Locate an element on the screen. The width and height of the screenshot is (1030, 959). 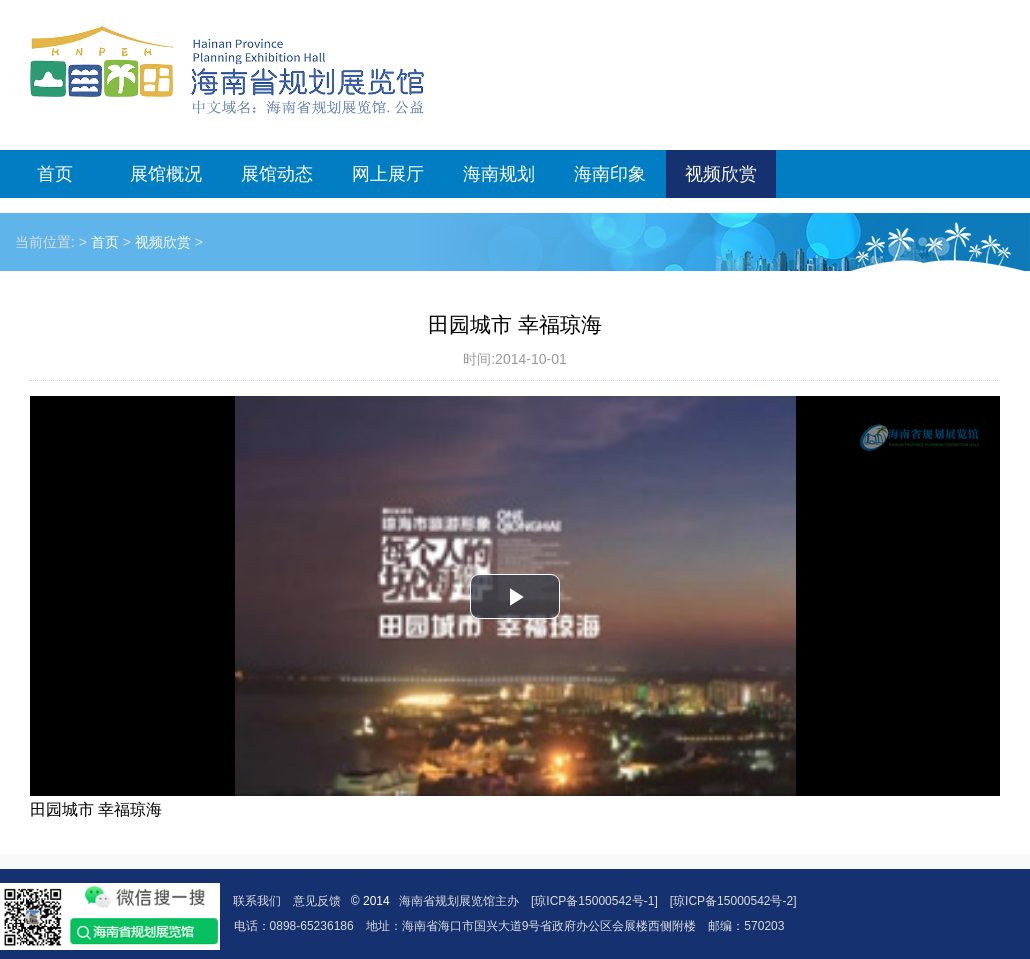
[琼ICP备15000542号-1] is located at coordinates (594, 901).